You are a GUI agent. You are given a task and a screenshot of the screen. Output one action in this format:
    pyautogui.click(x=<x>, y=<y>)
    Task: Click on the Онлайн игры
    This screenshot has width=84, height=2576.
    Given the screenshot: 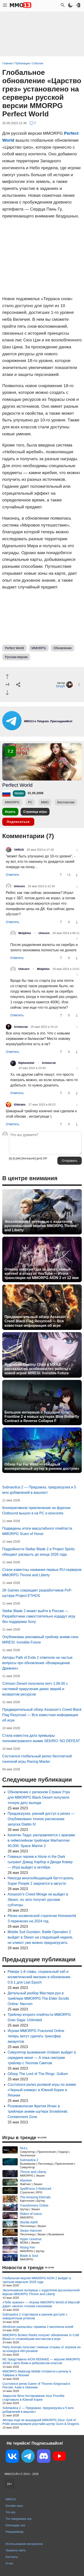 What is the action you would take?
    pyautogui.click(x=14, y=2505)
    